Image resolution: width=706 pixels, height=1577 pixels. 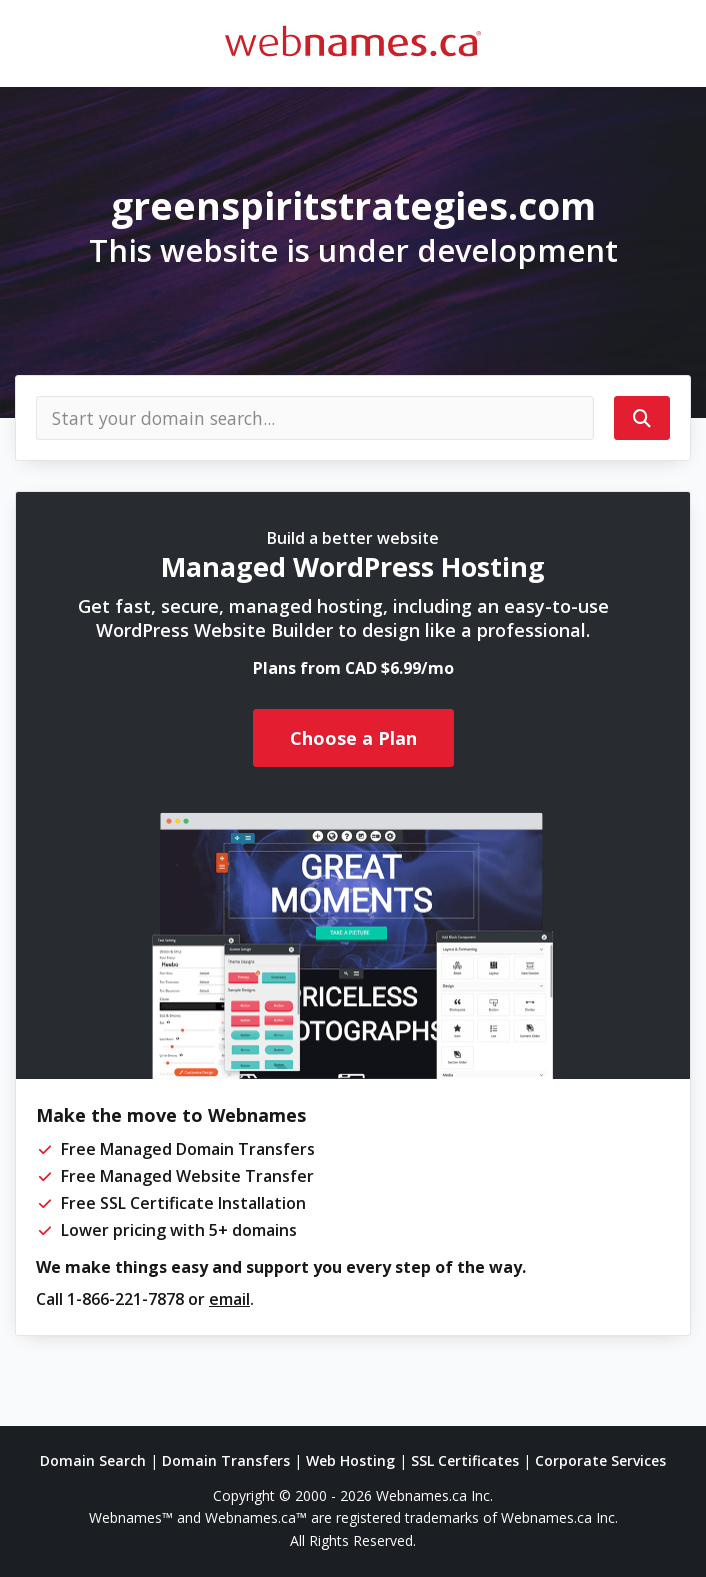 I want to click on 1-866-221-7878, so click(x=125, y=1299).